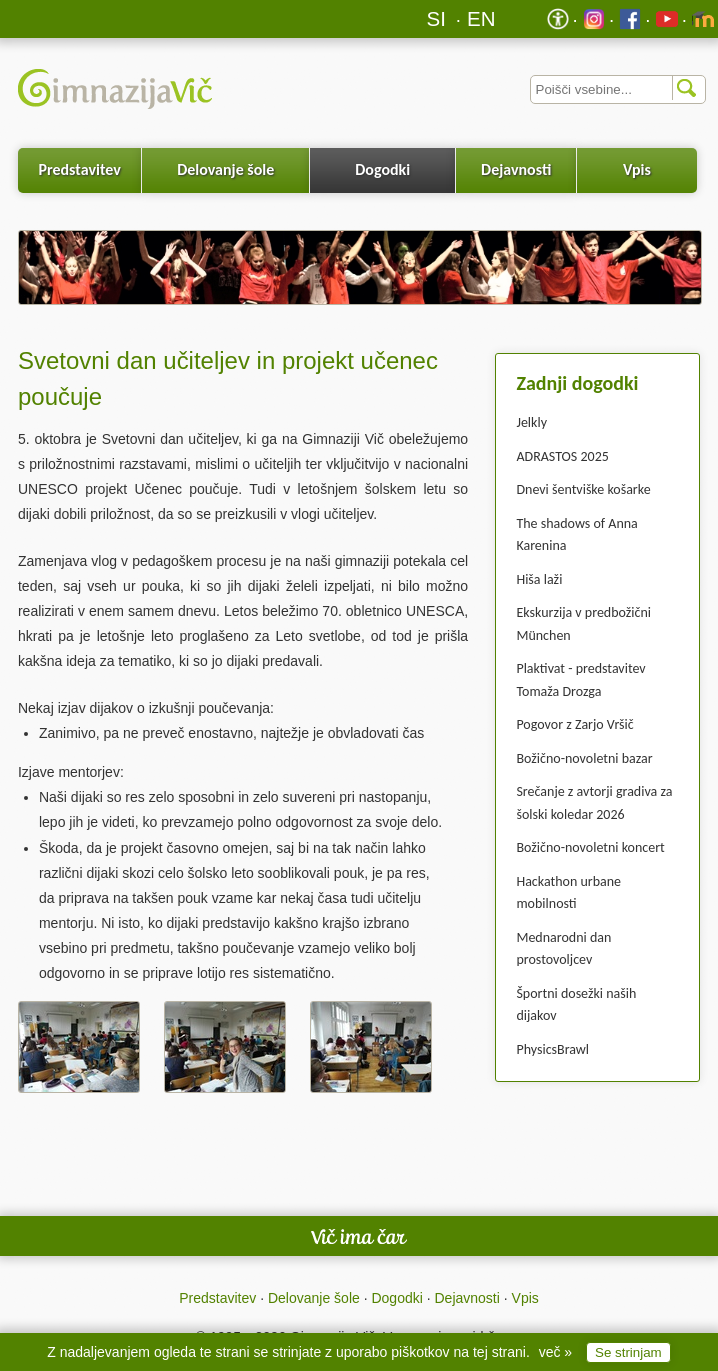 This screenshot has height=1371, width=718. I want to click on EN, so click(481, 18).